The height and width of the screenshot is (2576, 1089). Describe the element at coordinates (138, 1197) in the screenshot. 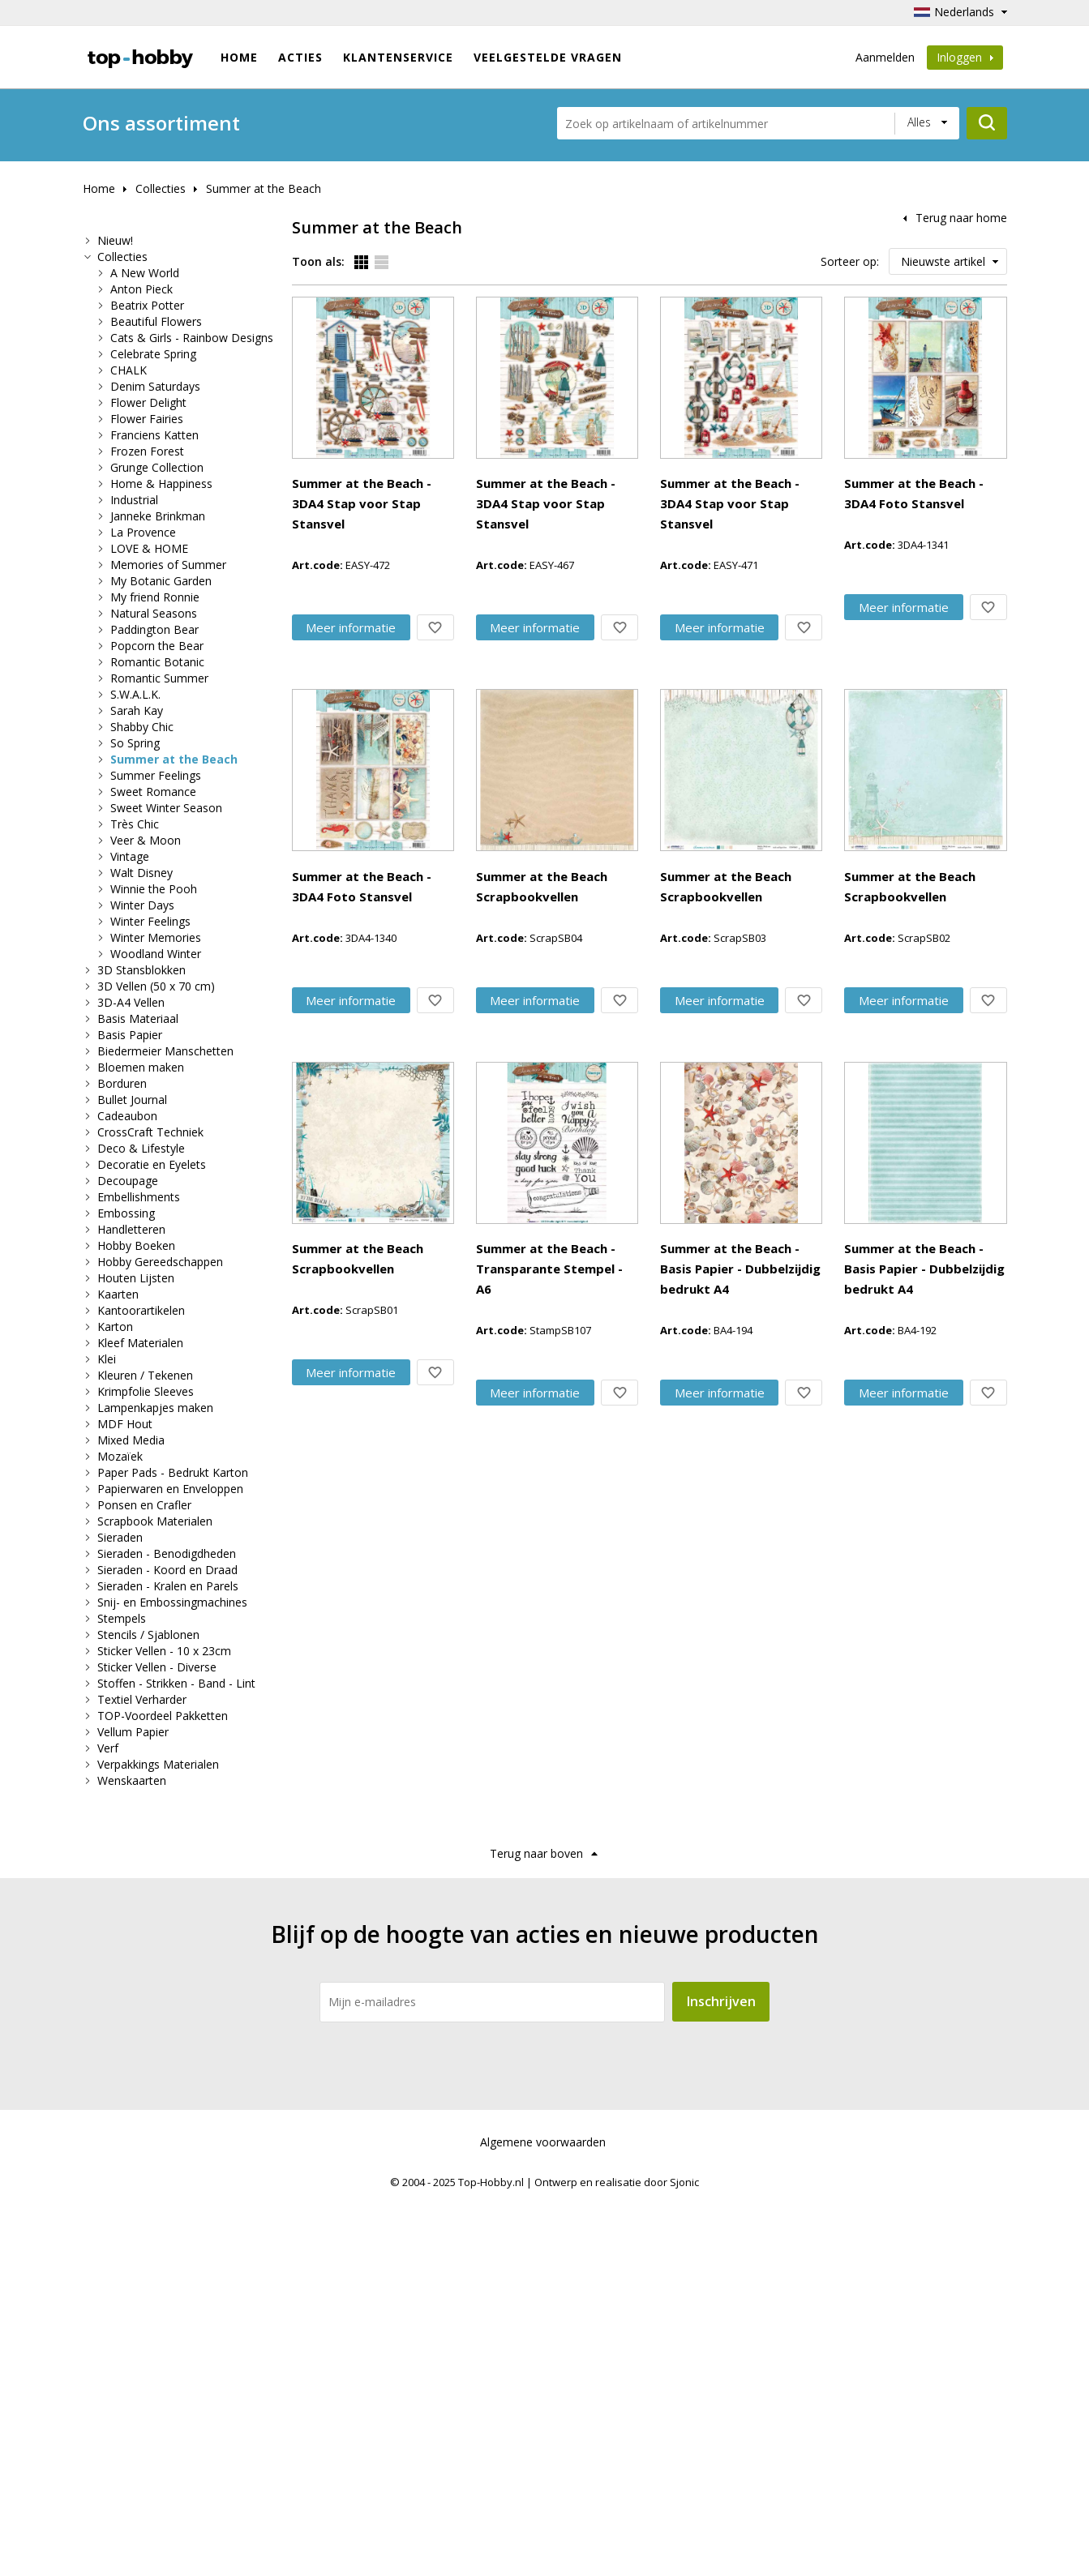

I see `Embellishments` at that location.